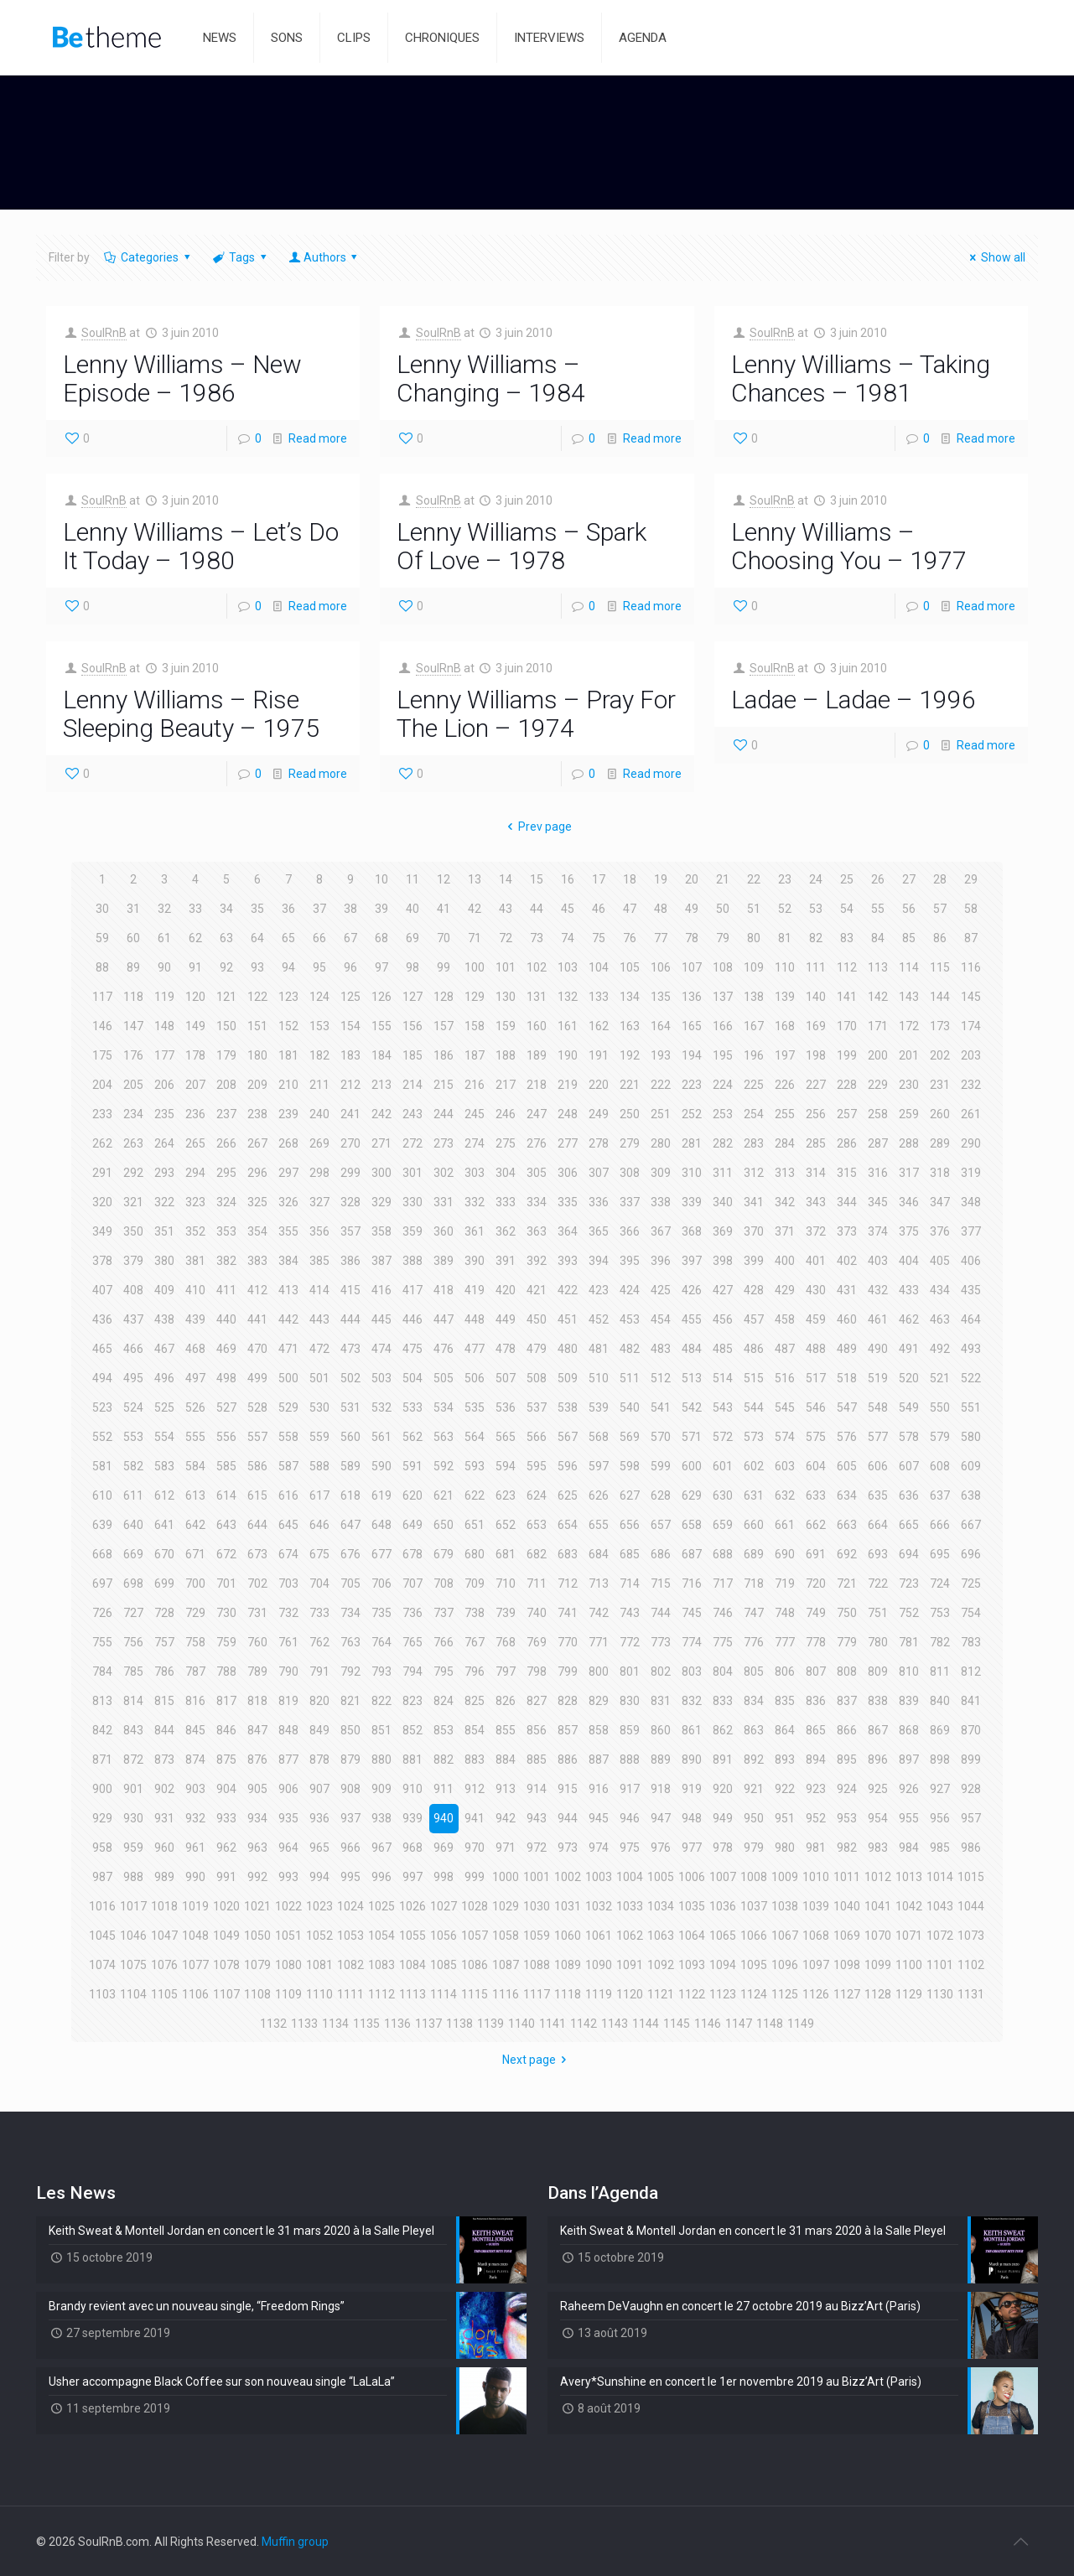 This screenshot has height=2576, width=1074. What do you see at coordinates (723, 967) in the screenshot?
I see `108` at bounding box center [723, 967].